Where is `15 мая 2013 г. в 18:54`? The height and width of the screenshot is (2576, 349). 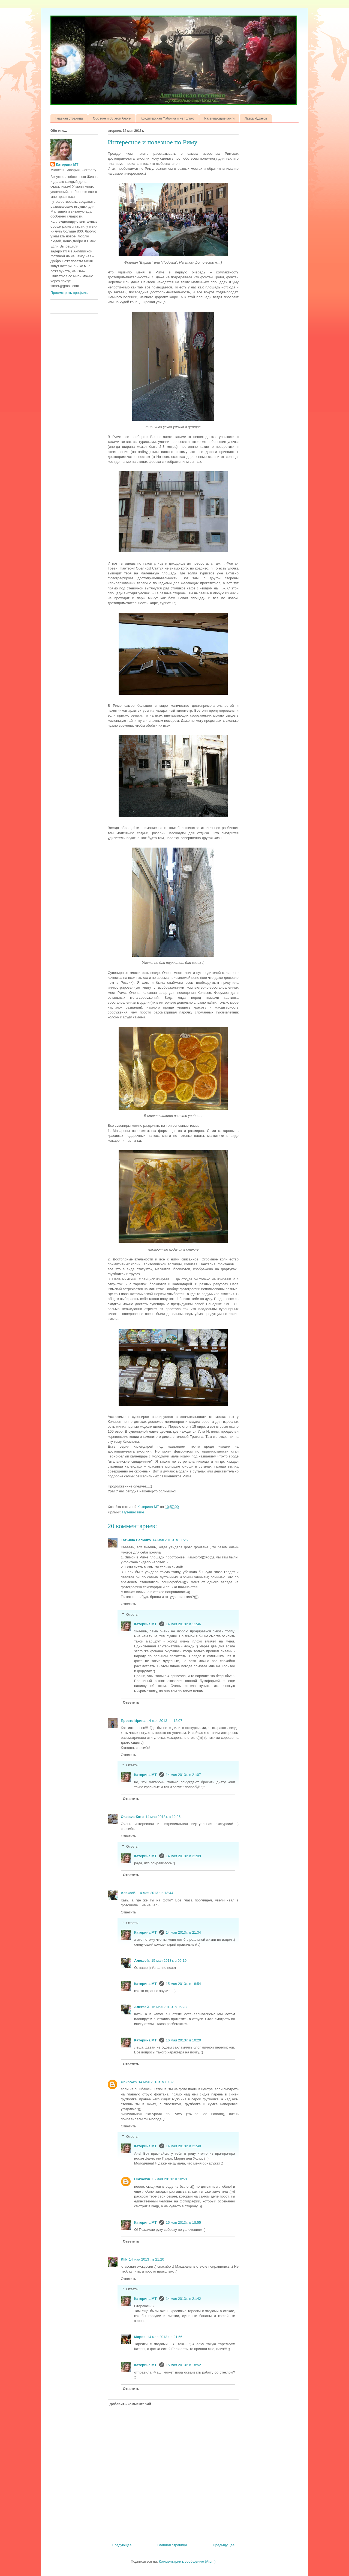
15 мая 2013 г. в 18:54 is located at coordinates (183, 1984).